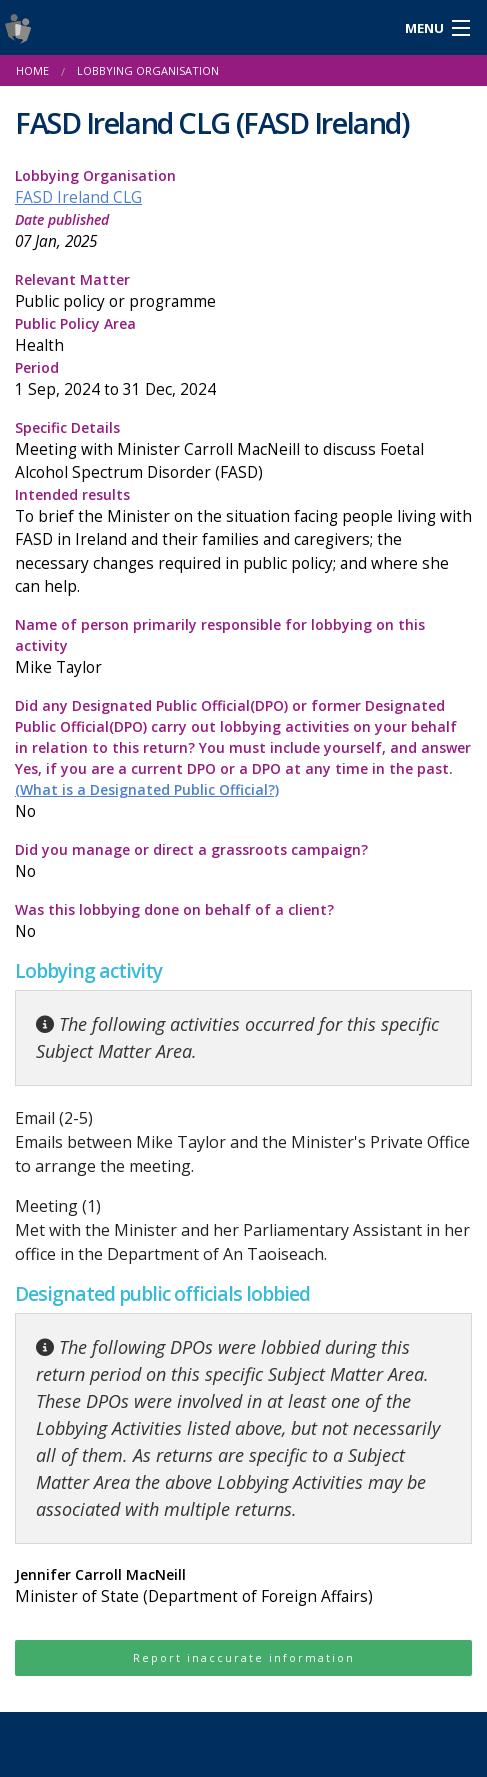  I want to click on Intended results, so click(243, 541).